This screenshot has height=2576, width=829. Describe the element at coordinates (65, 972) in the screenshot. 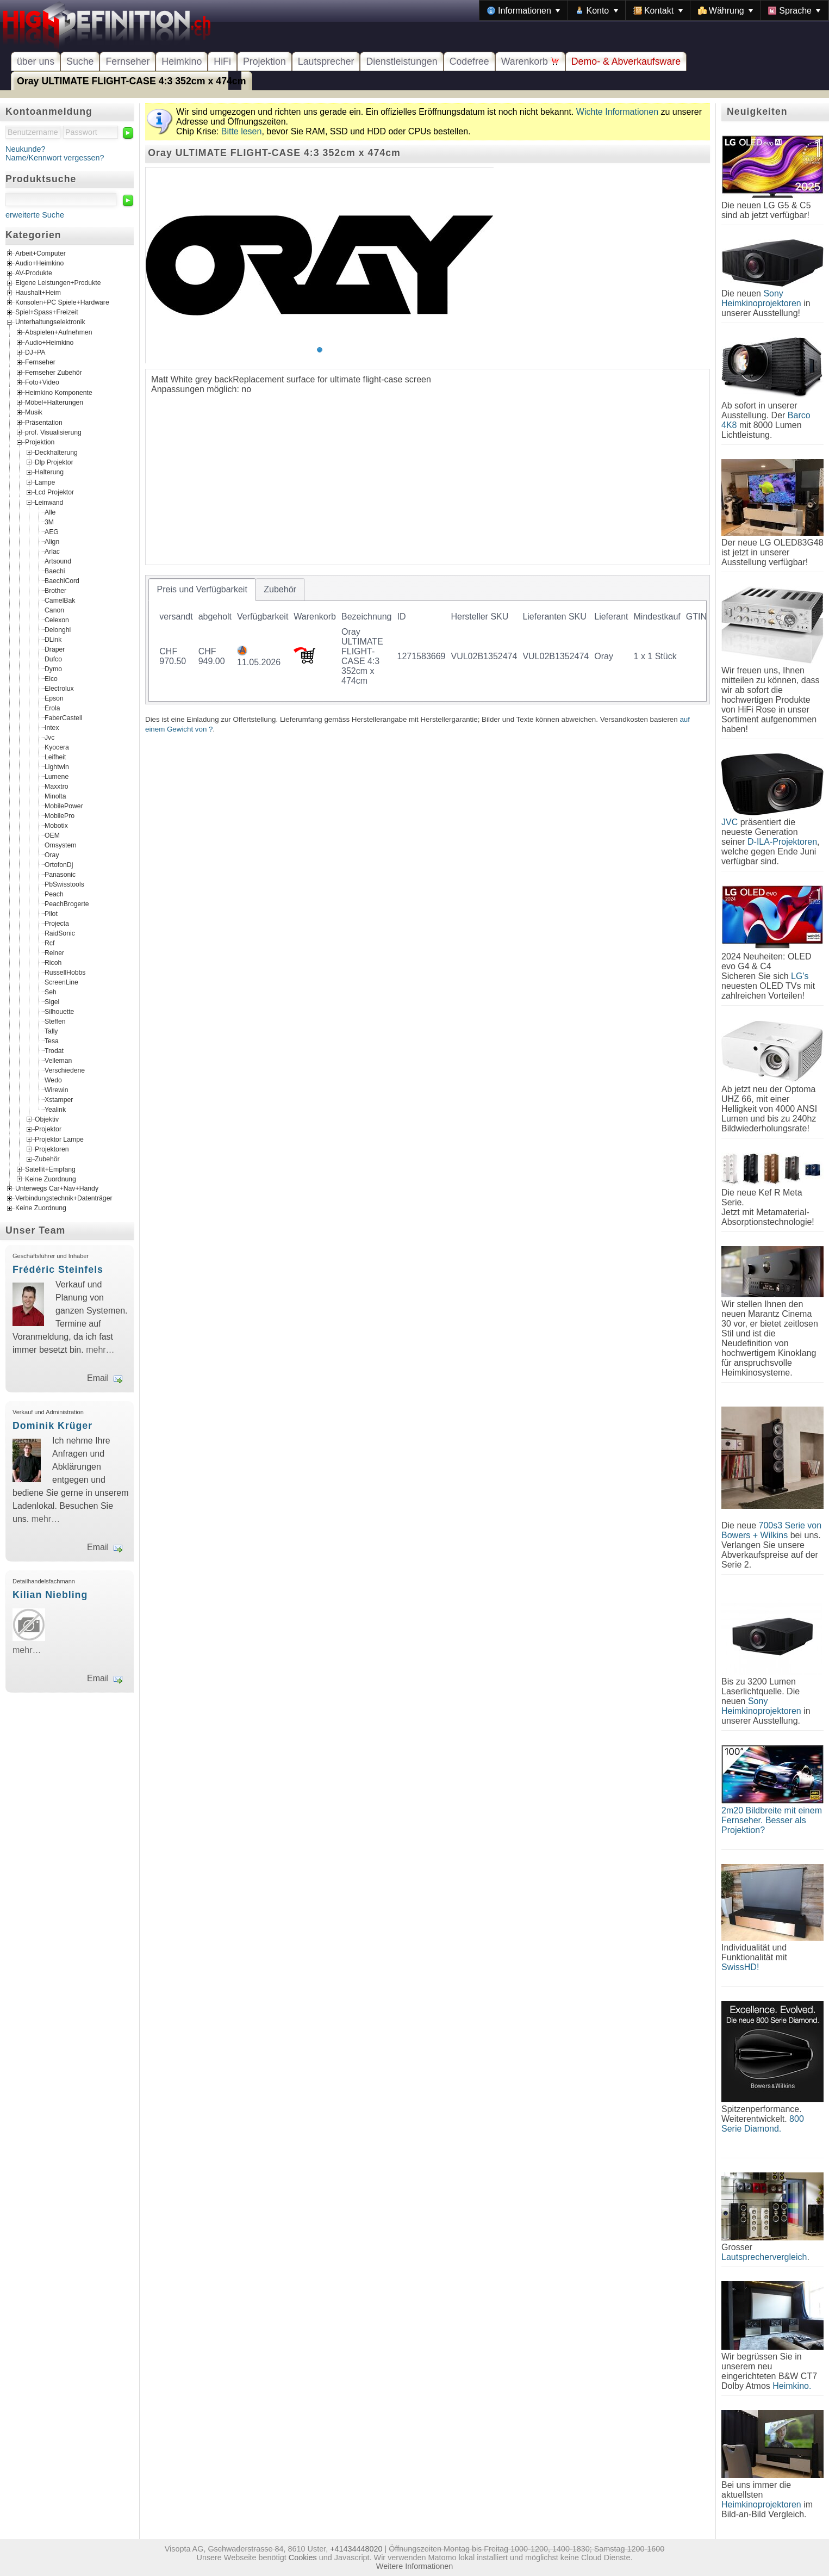

I see `RussellHobbs` at that location.